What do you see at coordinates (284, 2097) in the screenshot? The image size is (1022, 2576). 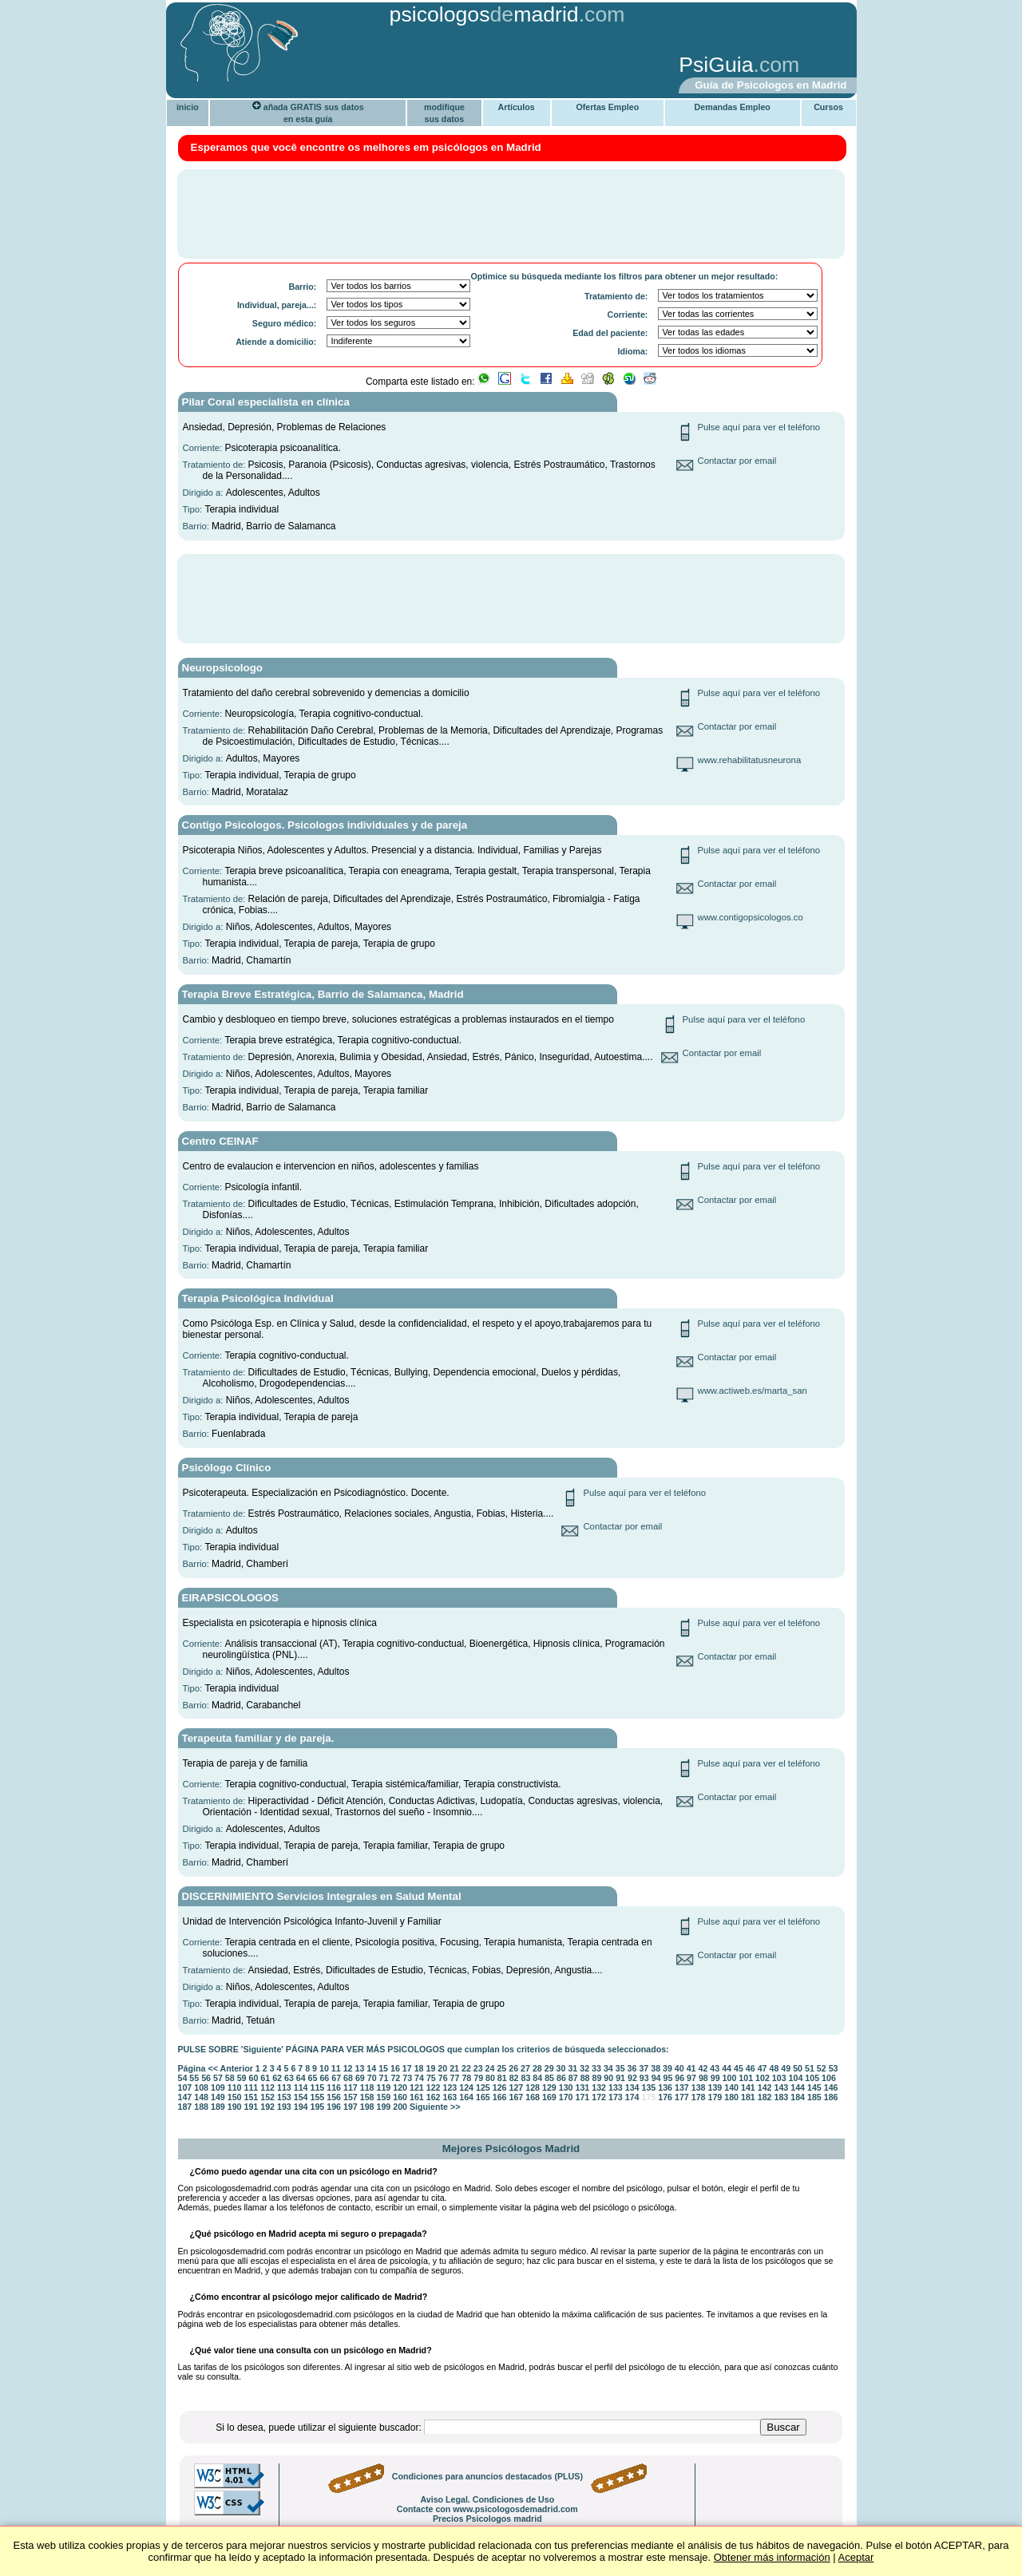 I see `153` at bounding box center [284, 2097].